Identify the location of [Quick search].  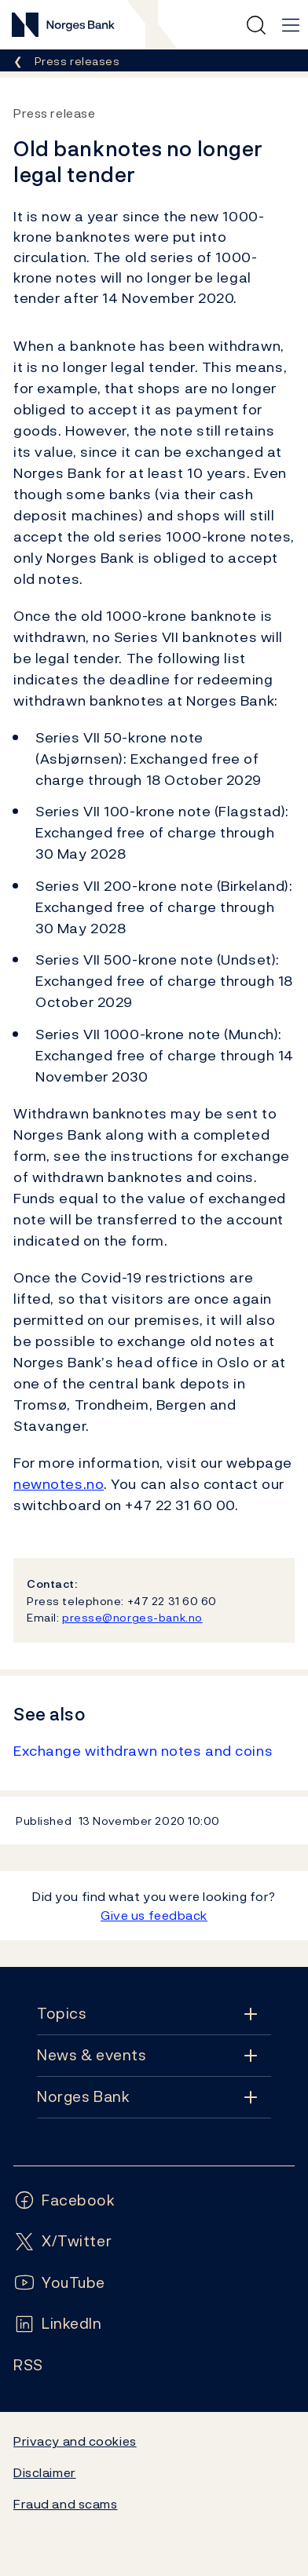
(256, 25).